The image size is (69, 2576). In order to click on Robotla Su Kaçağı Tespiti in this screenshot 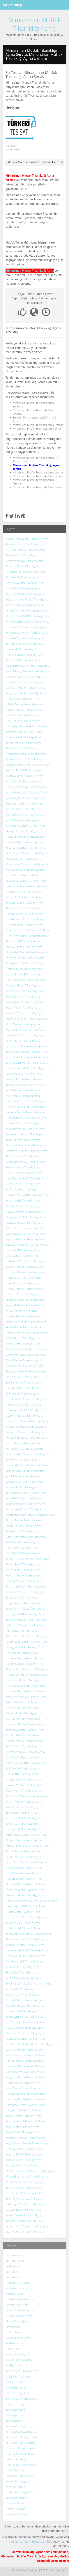, I will do `click(20, 2475)`.